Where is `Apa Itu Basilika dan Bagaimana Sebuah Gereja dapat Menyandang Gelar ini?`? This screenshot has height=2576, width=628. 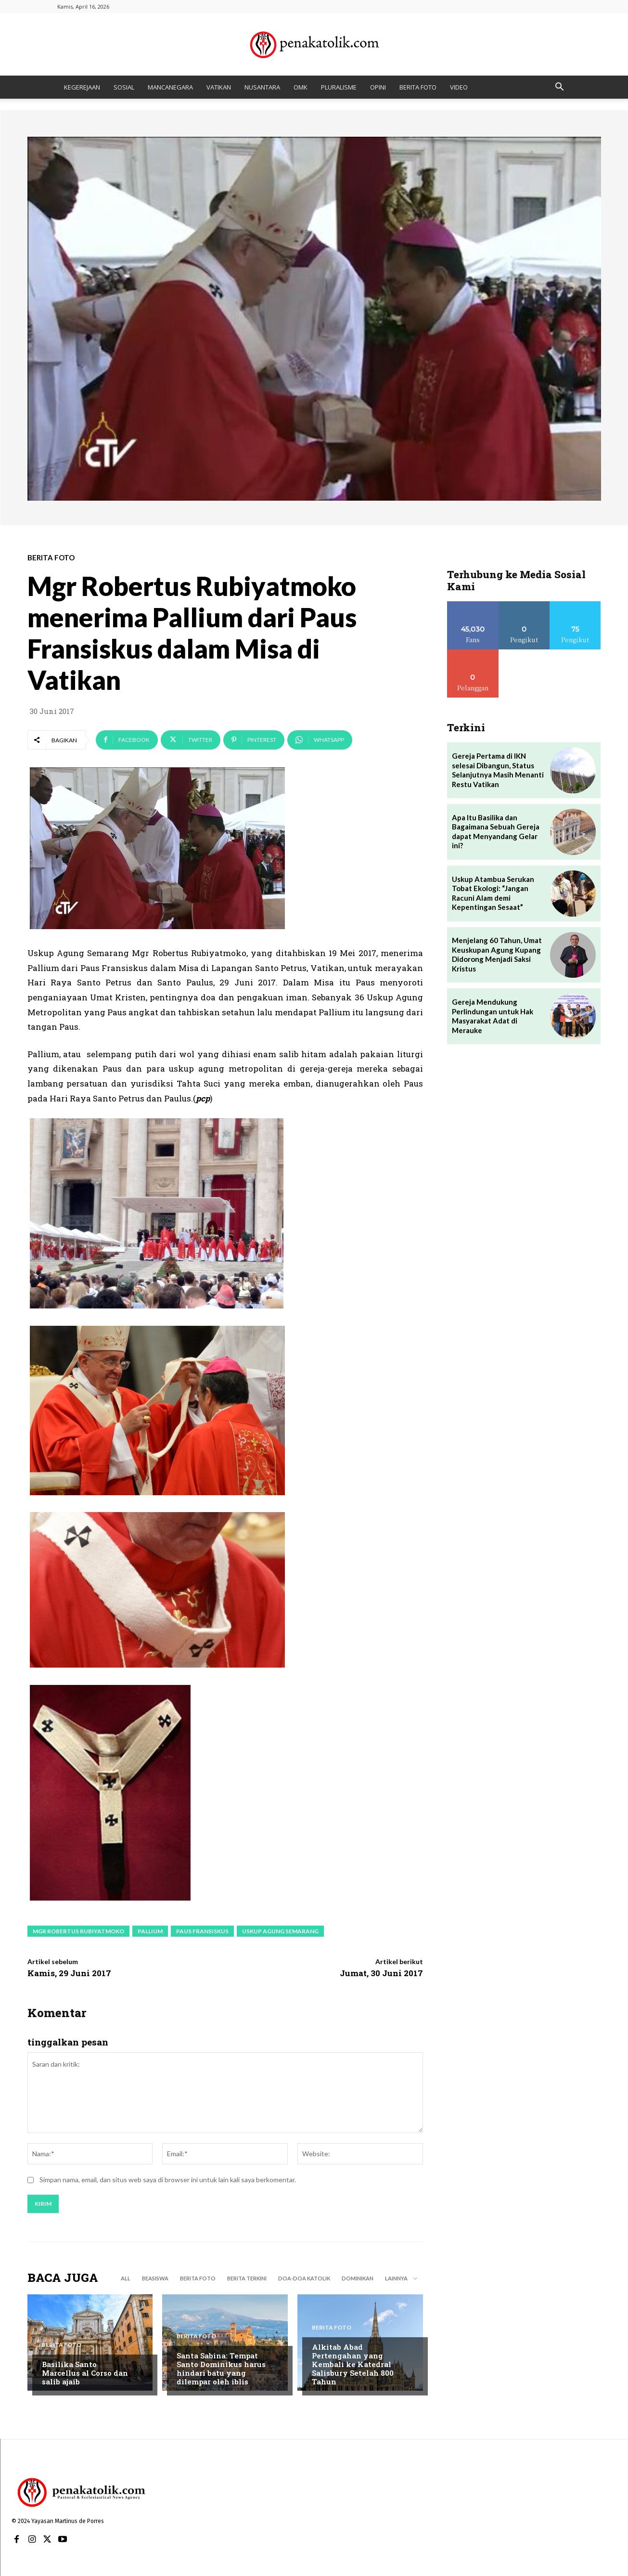
Apa Itu Basilika dan Bagaimana Sebuah Gereja dapat Menyandang Gelar ini? is located at coordinates (495, 831).